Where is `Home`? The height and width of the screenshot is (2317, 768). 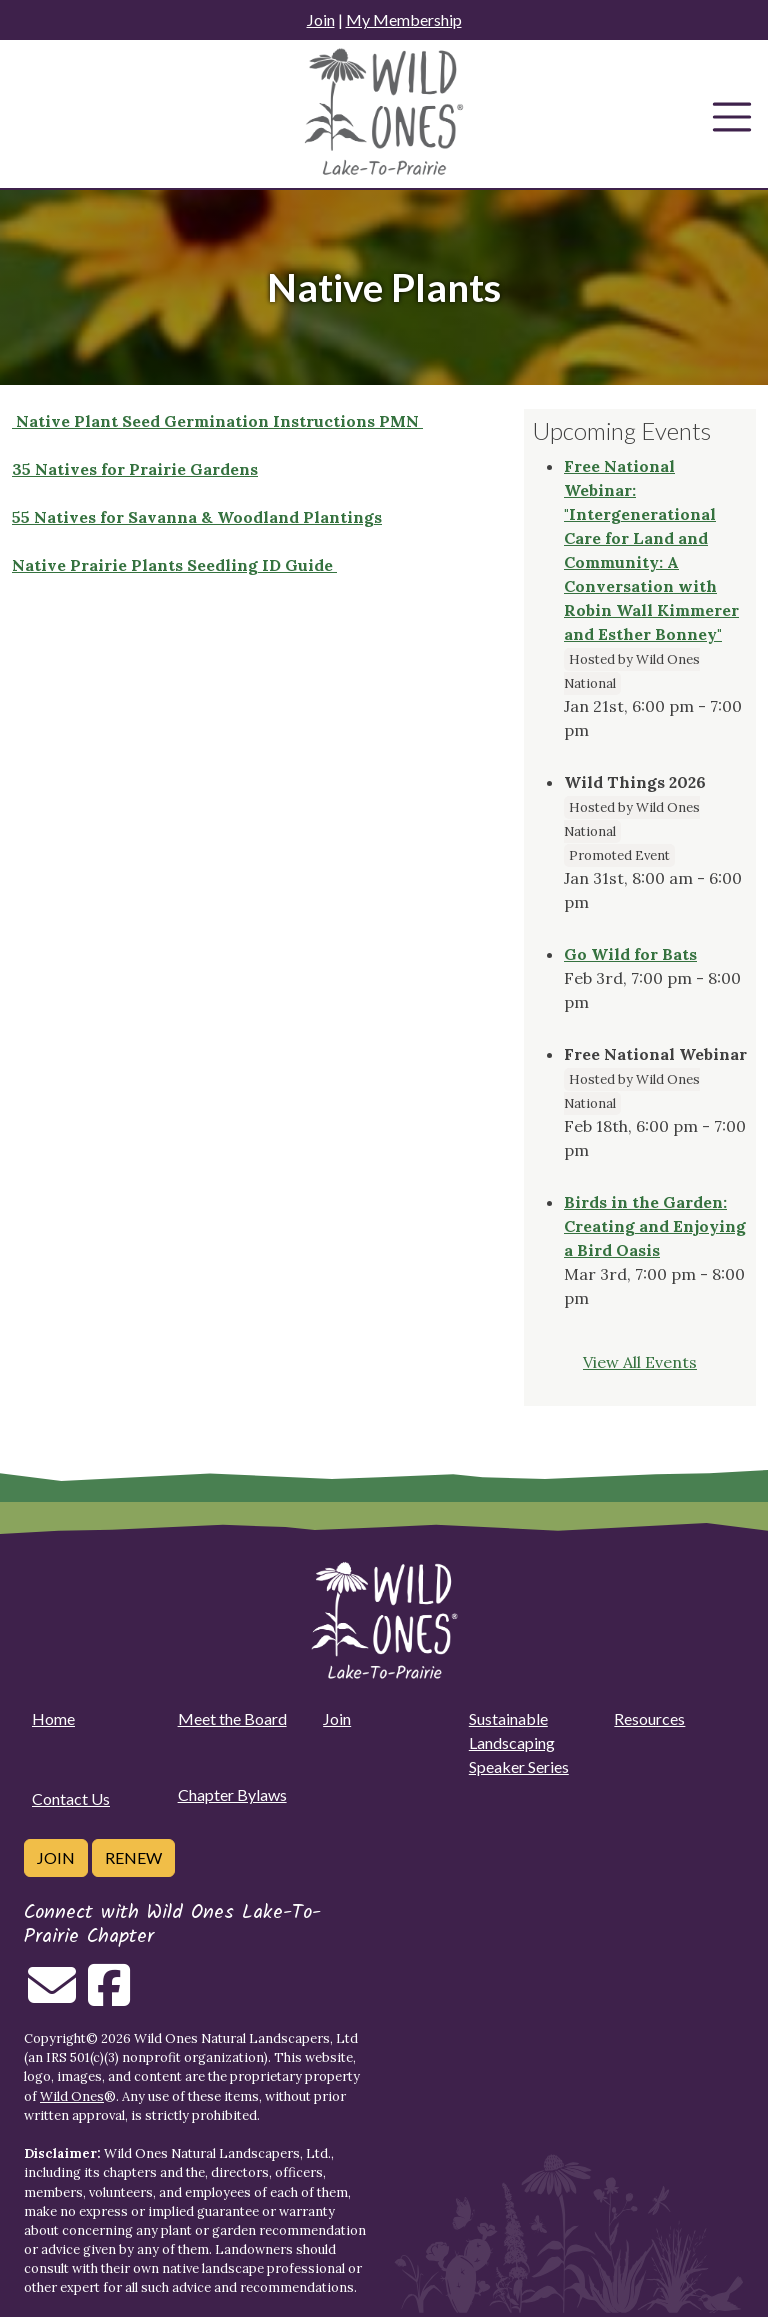 Home is located at coordinates (53, 1718).